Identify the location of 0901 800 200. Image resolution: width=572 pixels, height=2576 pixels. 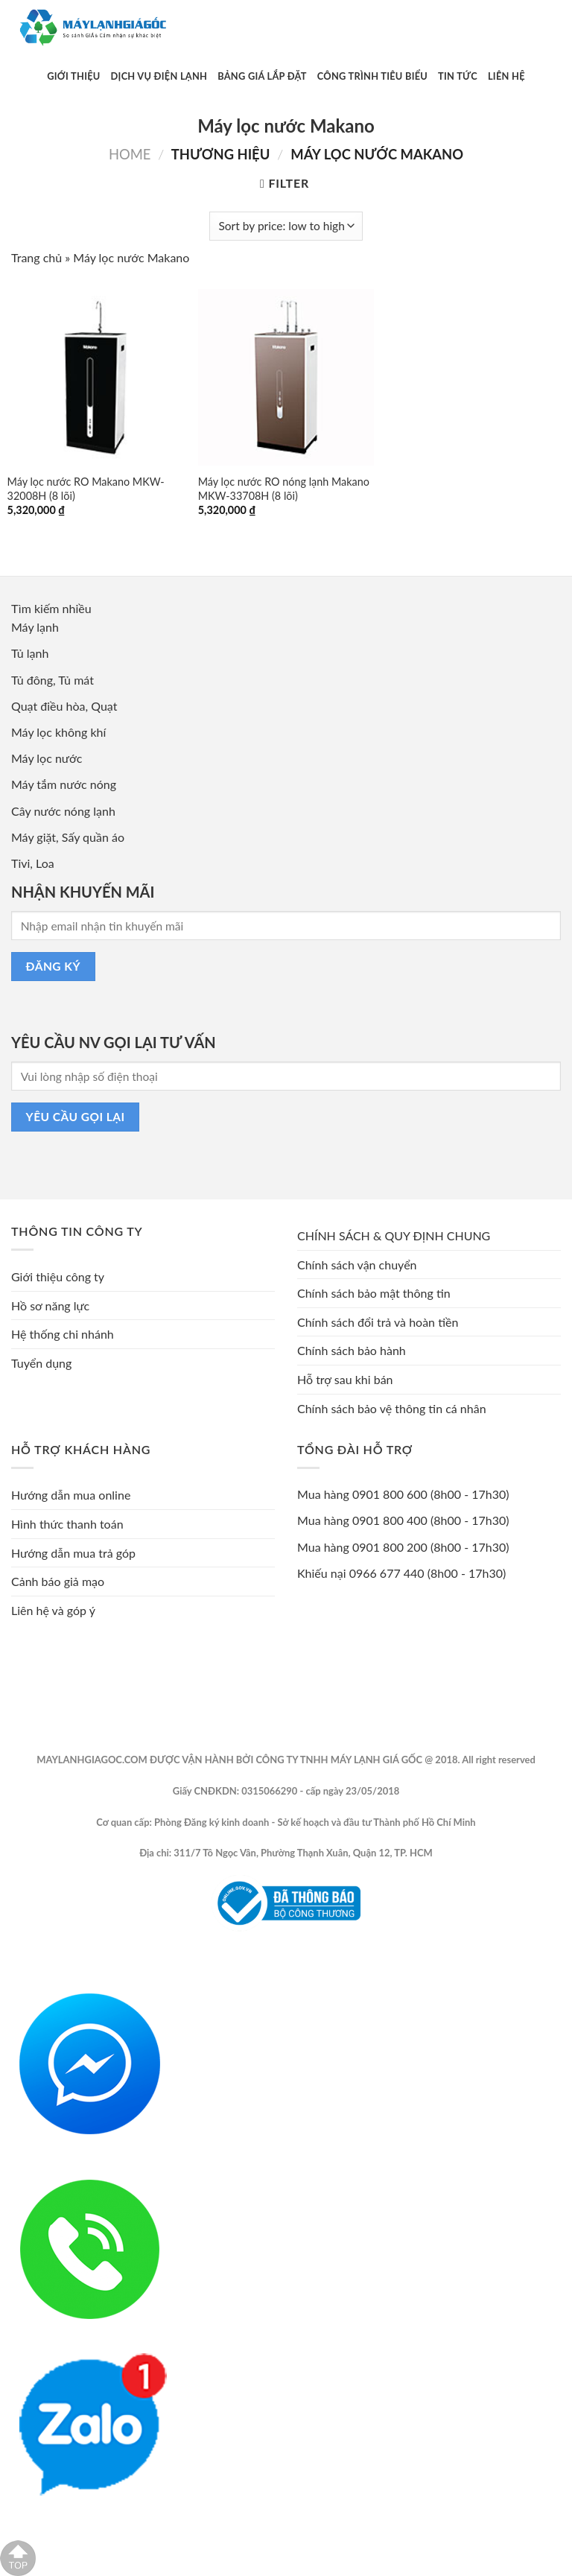
(390, 1547).